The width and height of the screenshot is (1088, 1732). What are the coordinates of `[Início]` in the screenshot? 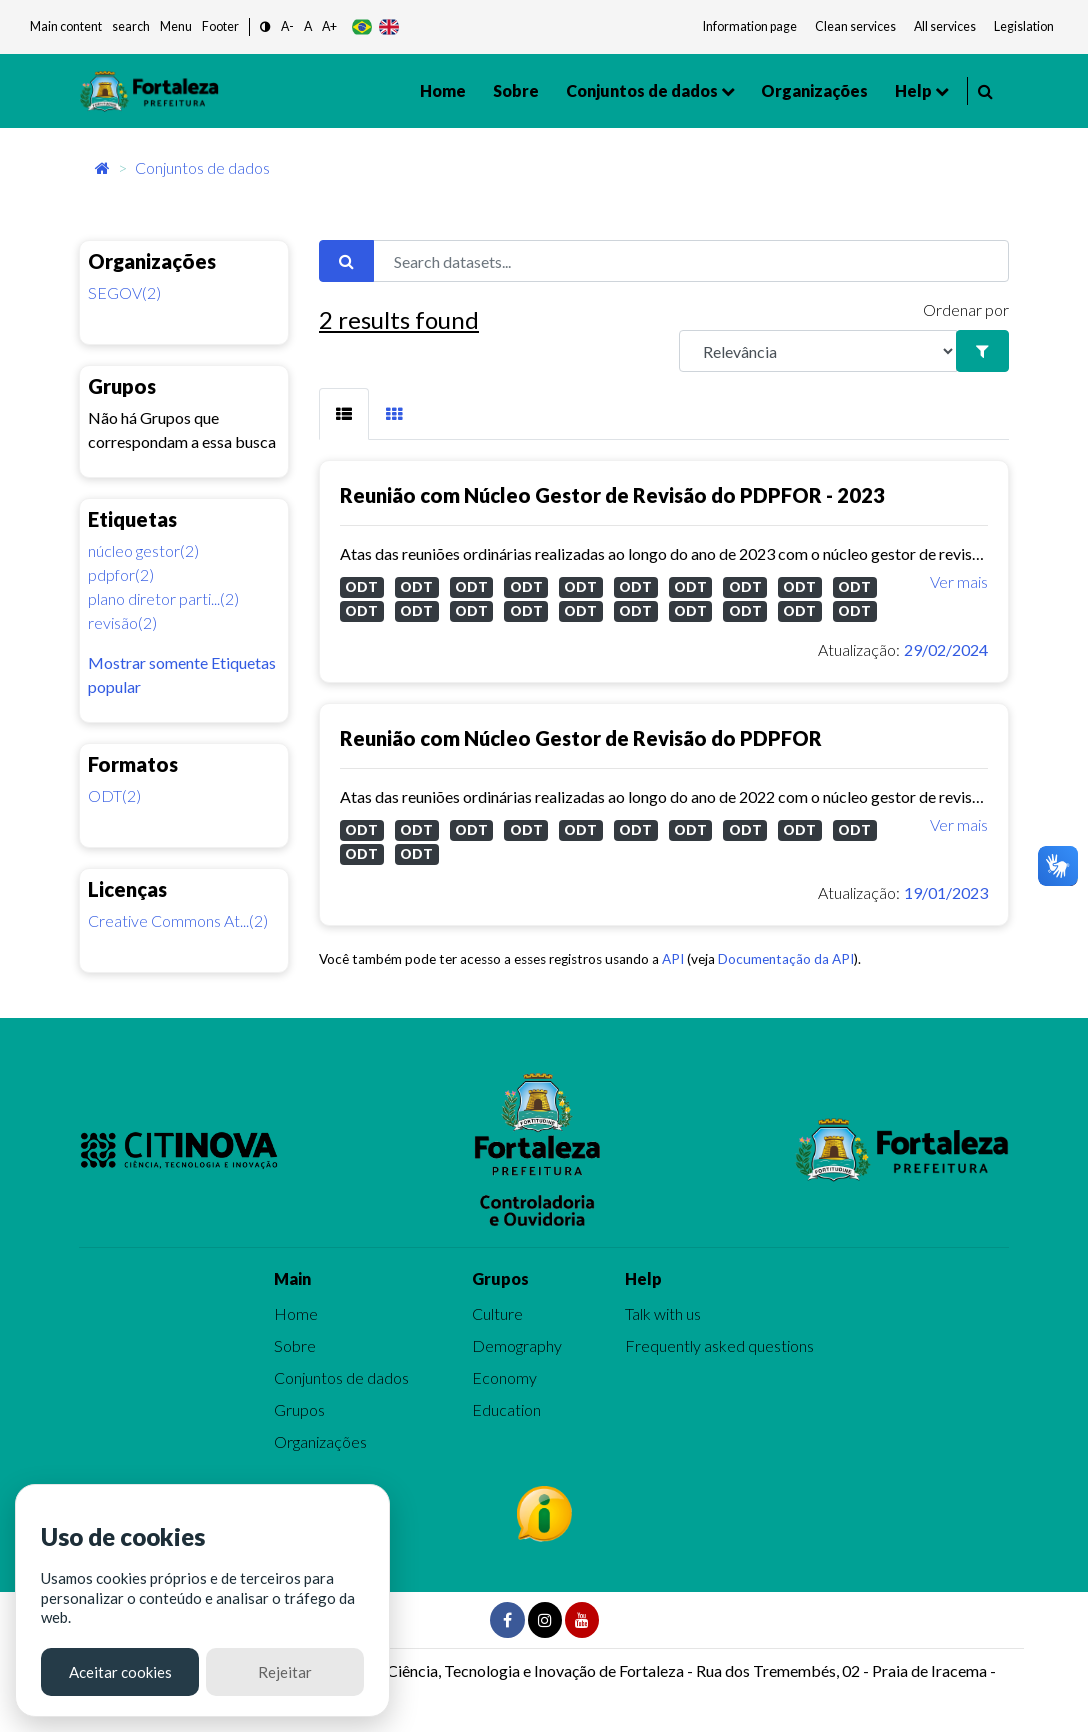 It's located at (102, 167).